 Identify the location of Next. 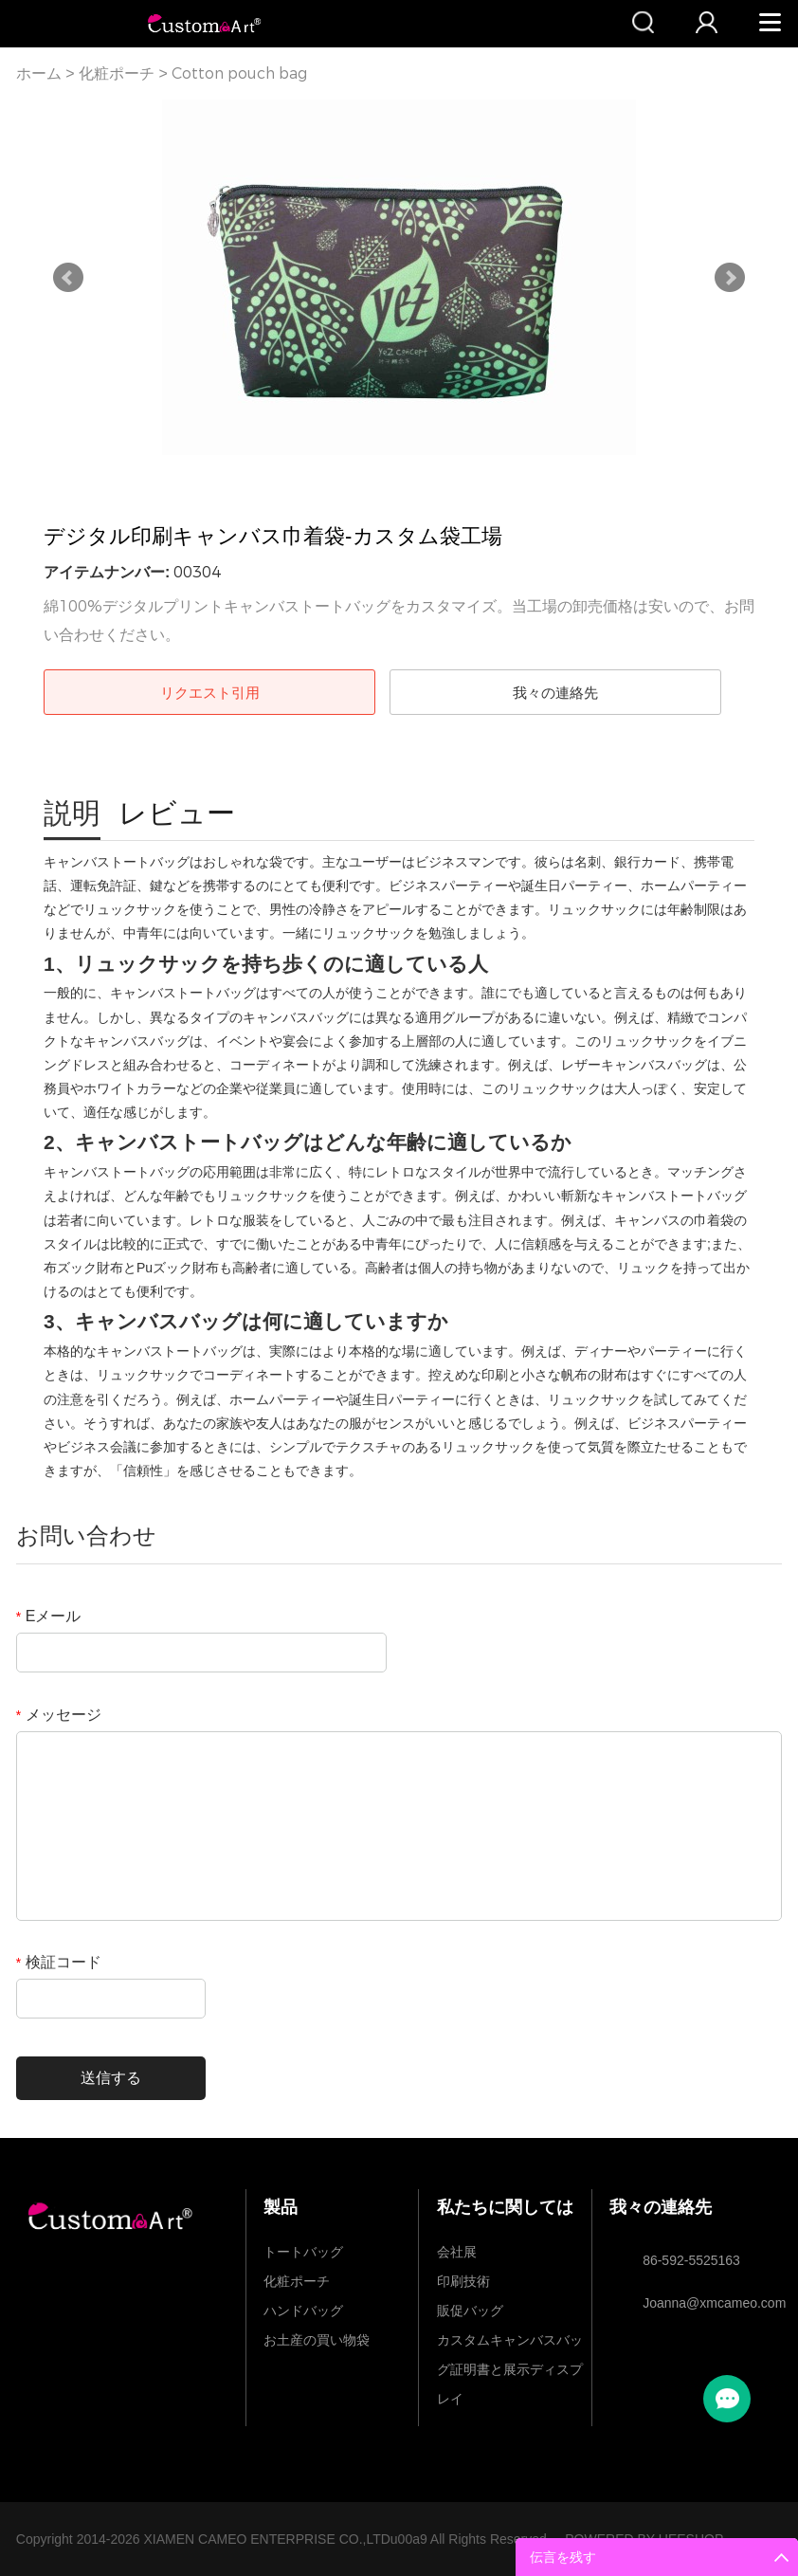
(730, 278).